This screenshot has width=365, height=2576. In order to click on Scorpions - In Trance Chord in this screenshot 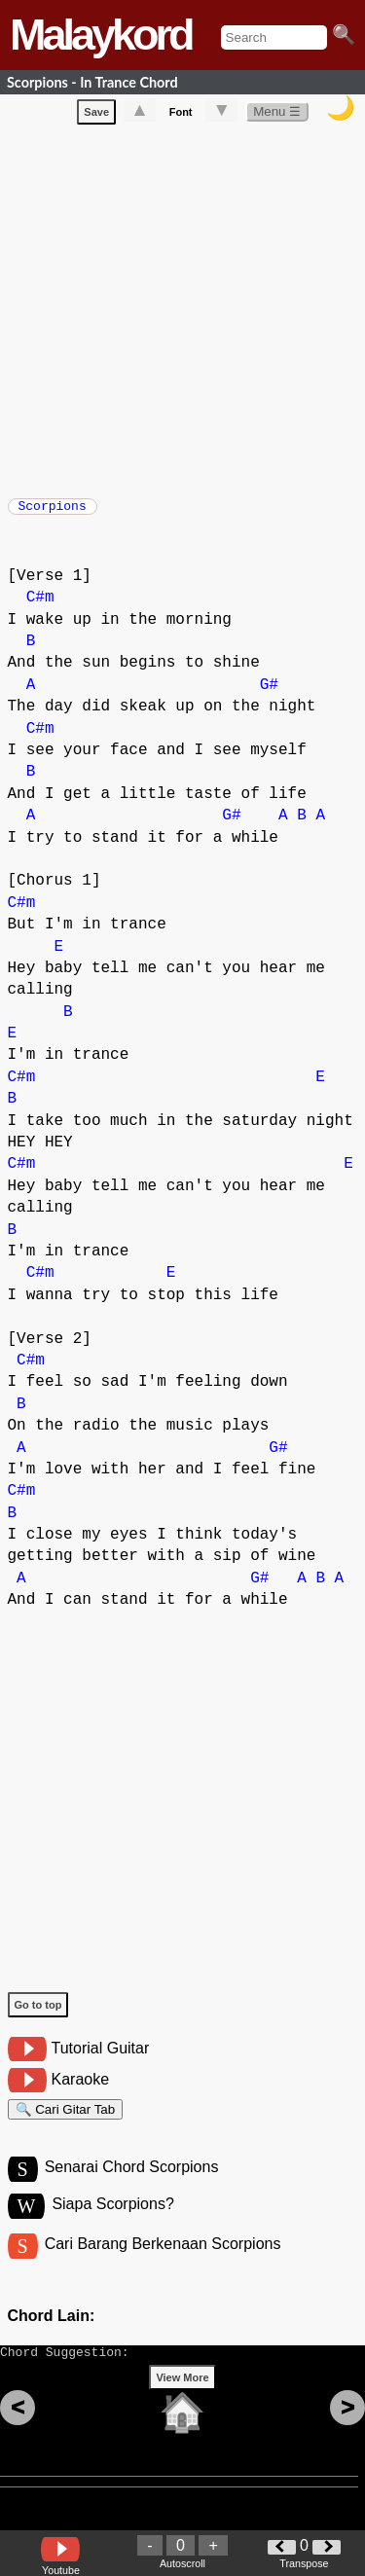, I will do `click(92, 82)`.